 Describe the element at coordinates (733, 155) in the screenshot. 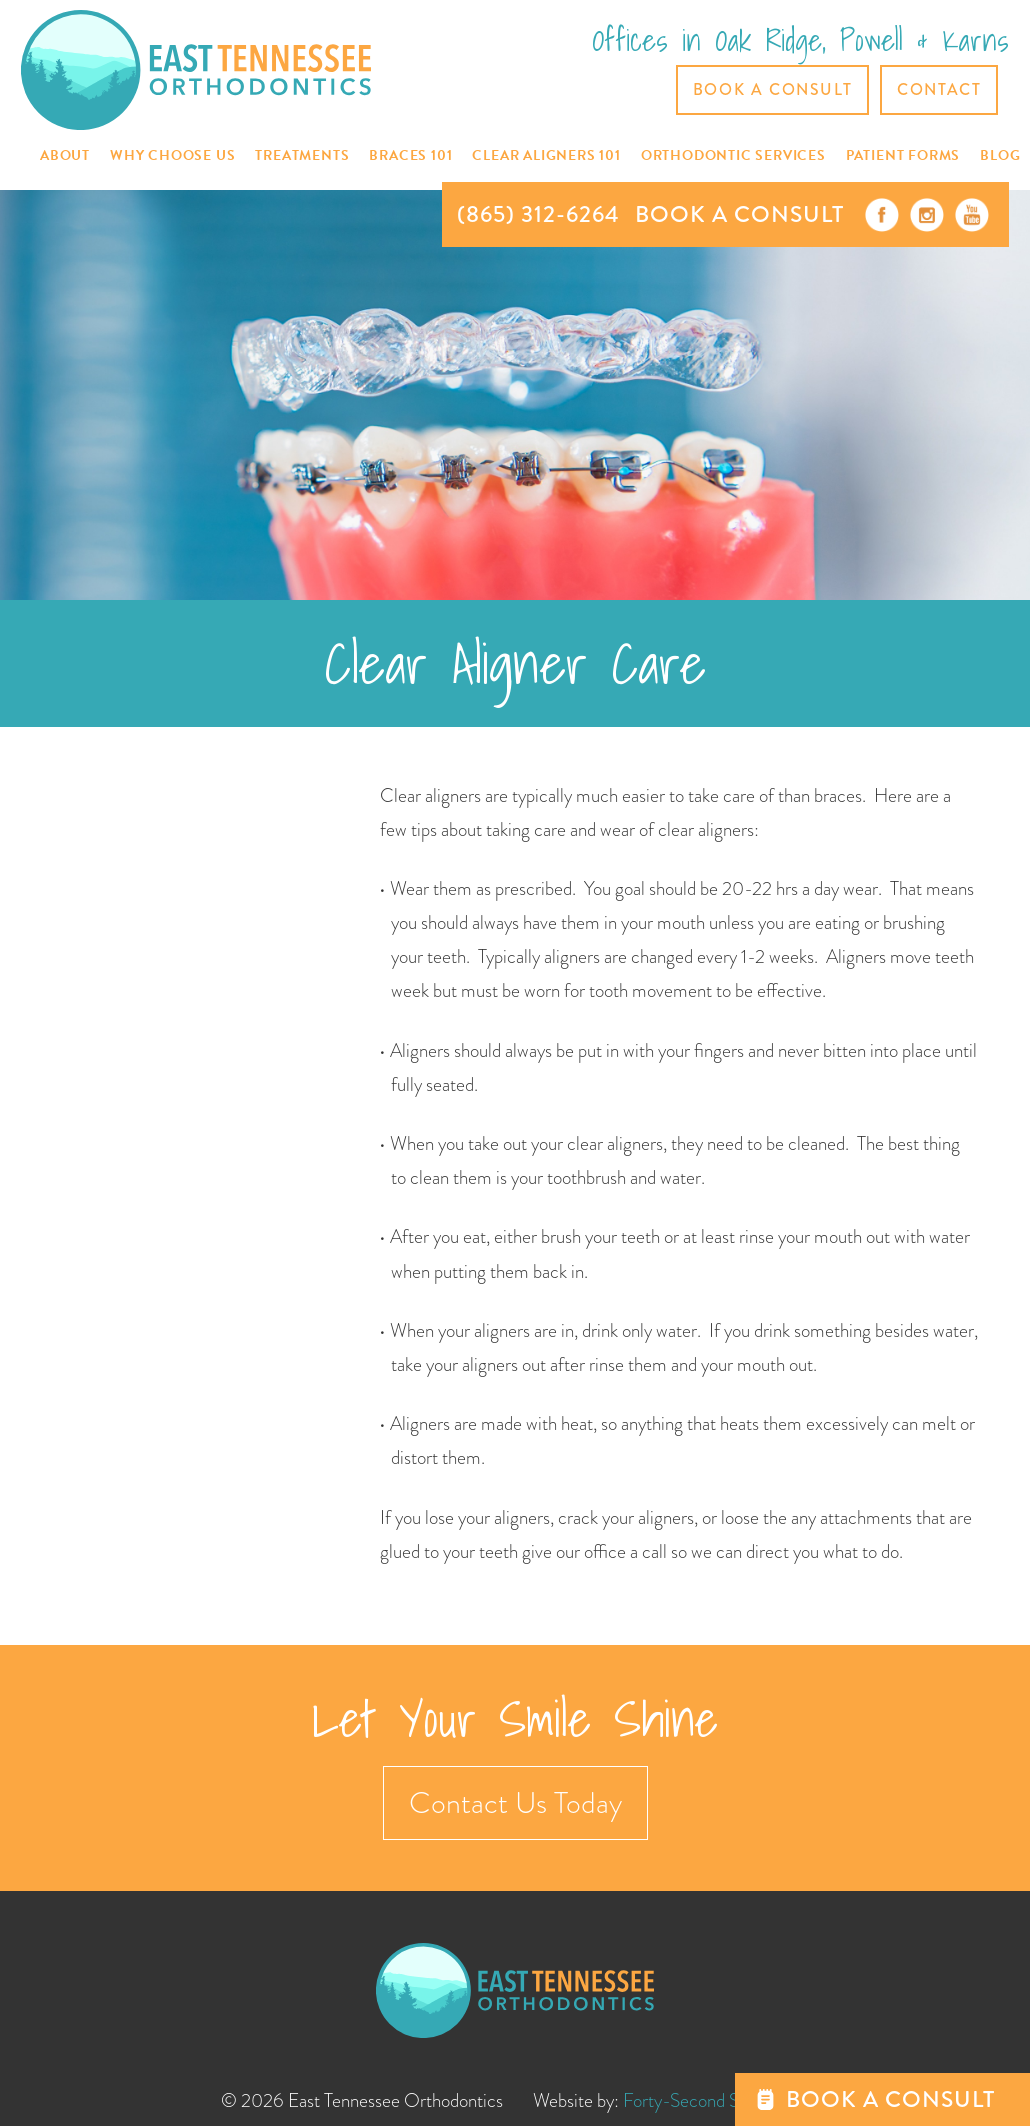

I see `Orthodontic Services` at that location.